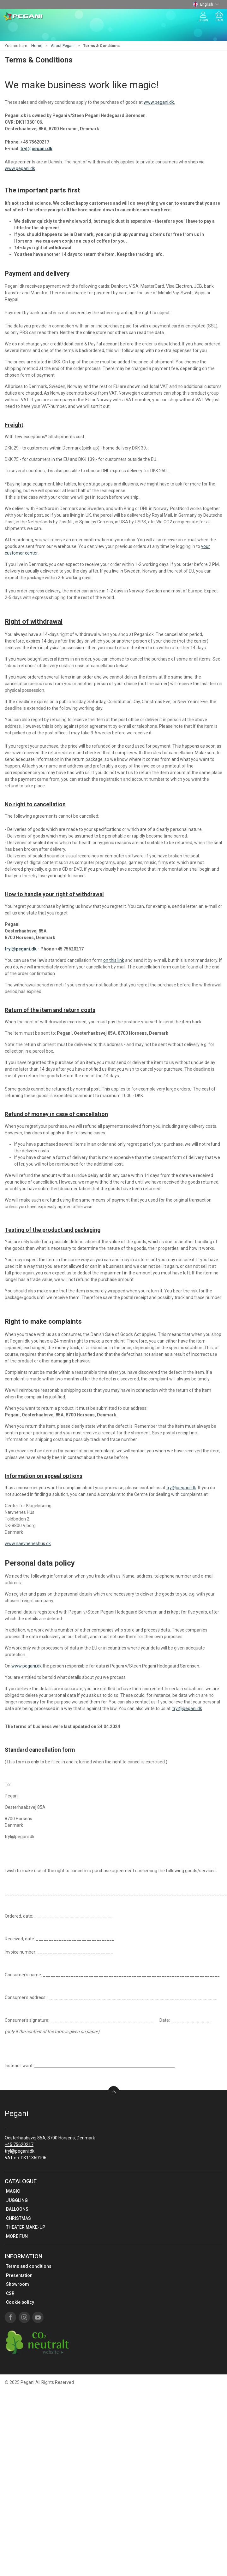 The image size is (227, 2576). What do you see at coordinates (23, 17) in the screenshot?
I see `[EN]` at bounding box center [23, 17].